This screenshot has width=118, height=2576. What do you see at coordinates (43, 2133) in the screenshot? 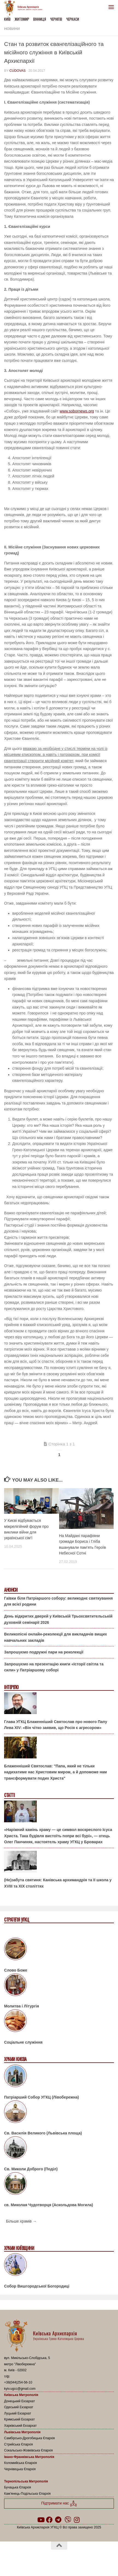
I see `Св. Василія Великого (Львівська площа)` at bounding box center [43, 2133].